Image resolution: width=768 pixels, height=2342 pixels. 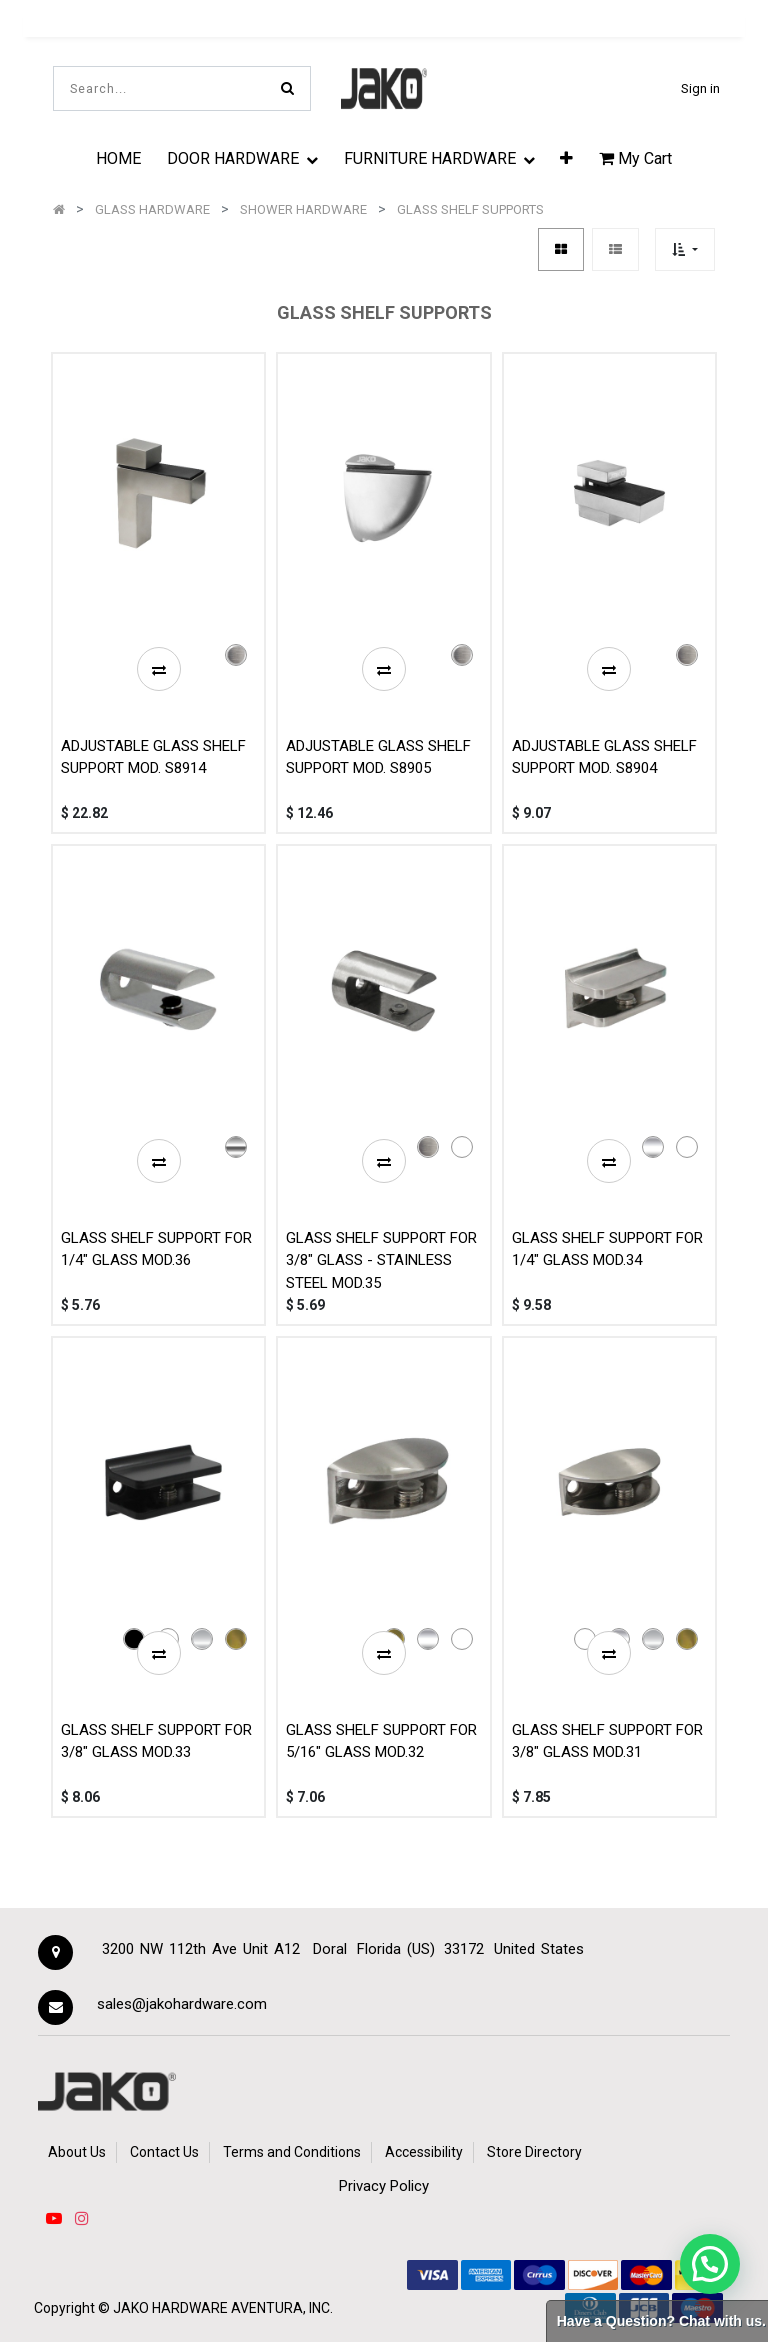 I want to click on Privacy Policy, so click(x=384, y=2186).